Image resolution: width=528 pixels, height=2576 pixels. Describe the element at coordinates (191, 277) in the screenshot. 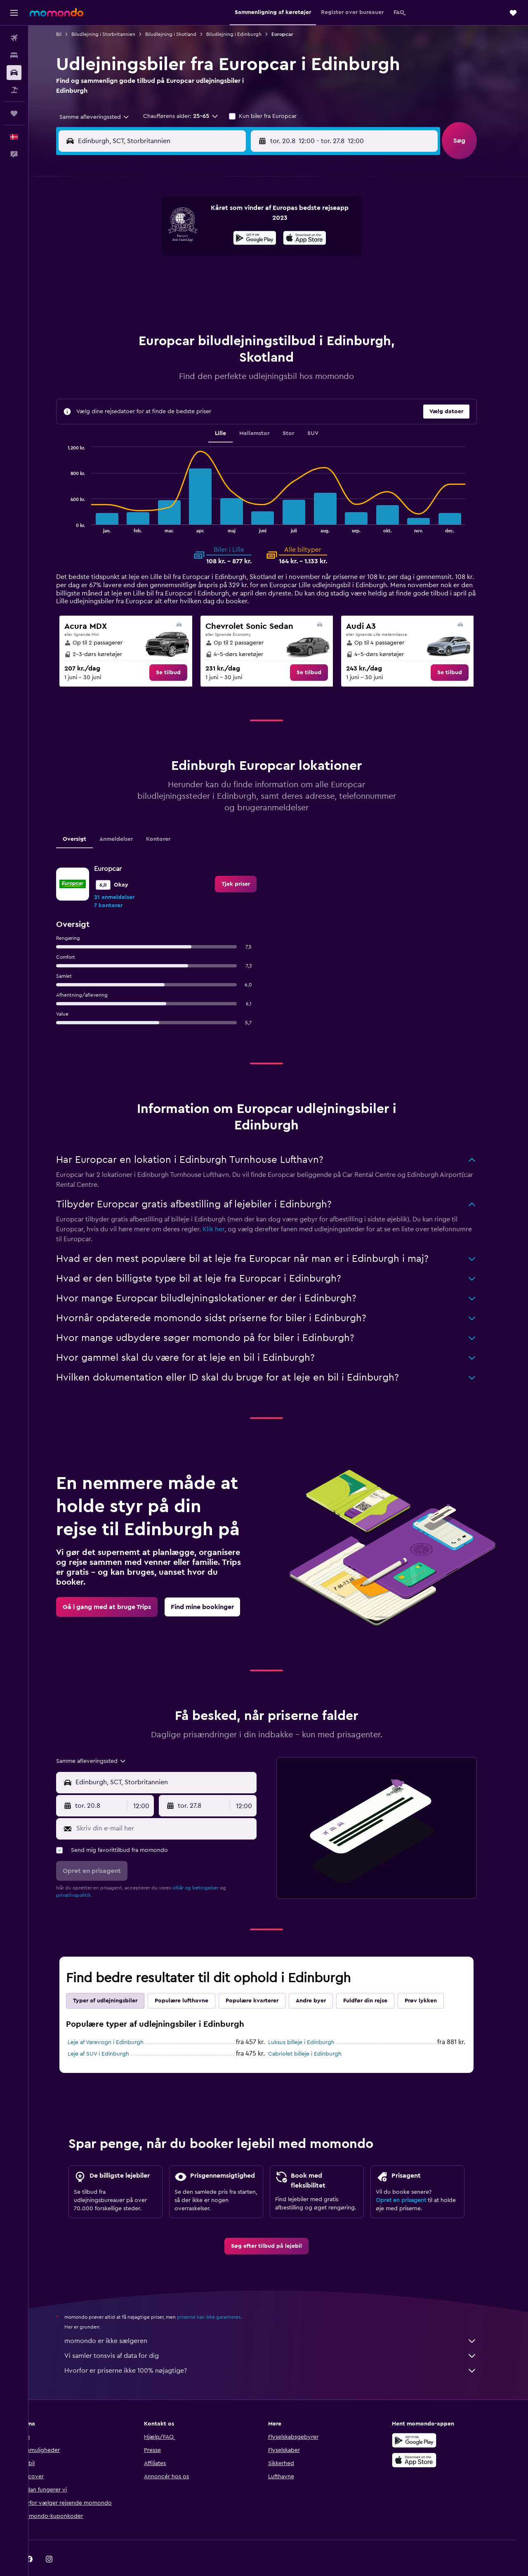

I see `20 [button]` at that location.